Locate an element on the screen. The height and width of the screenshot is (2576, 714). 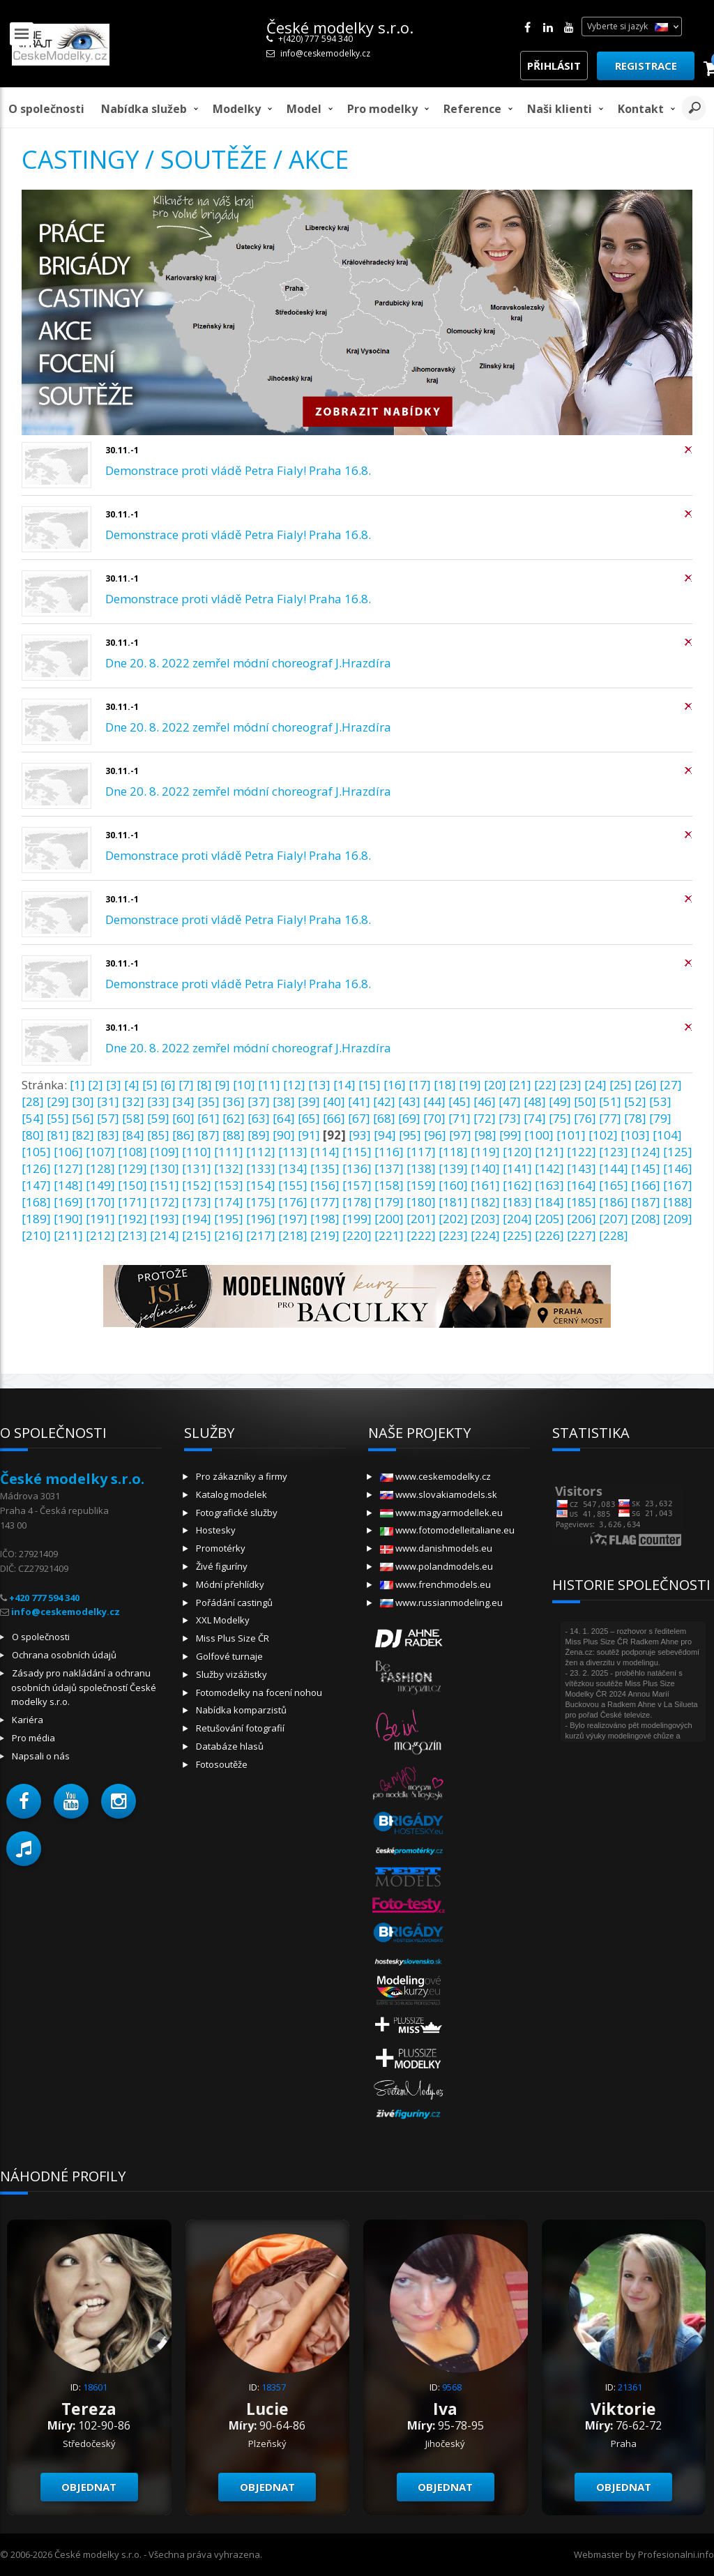
[193] is located at coordinates (164, 1219).